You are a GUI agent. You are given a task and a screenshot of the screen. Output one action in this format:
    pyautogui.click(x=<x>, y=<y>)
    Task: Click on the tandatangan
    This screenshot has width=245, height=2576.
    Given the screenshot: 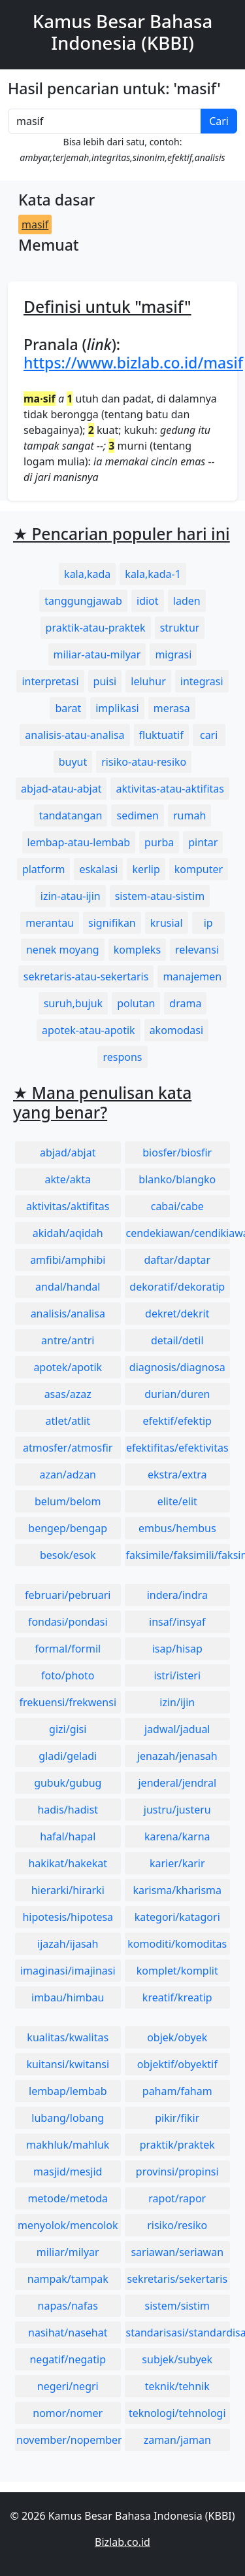 What is the action you would take?
    pyautogui.click(x=71, y=815)
    